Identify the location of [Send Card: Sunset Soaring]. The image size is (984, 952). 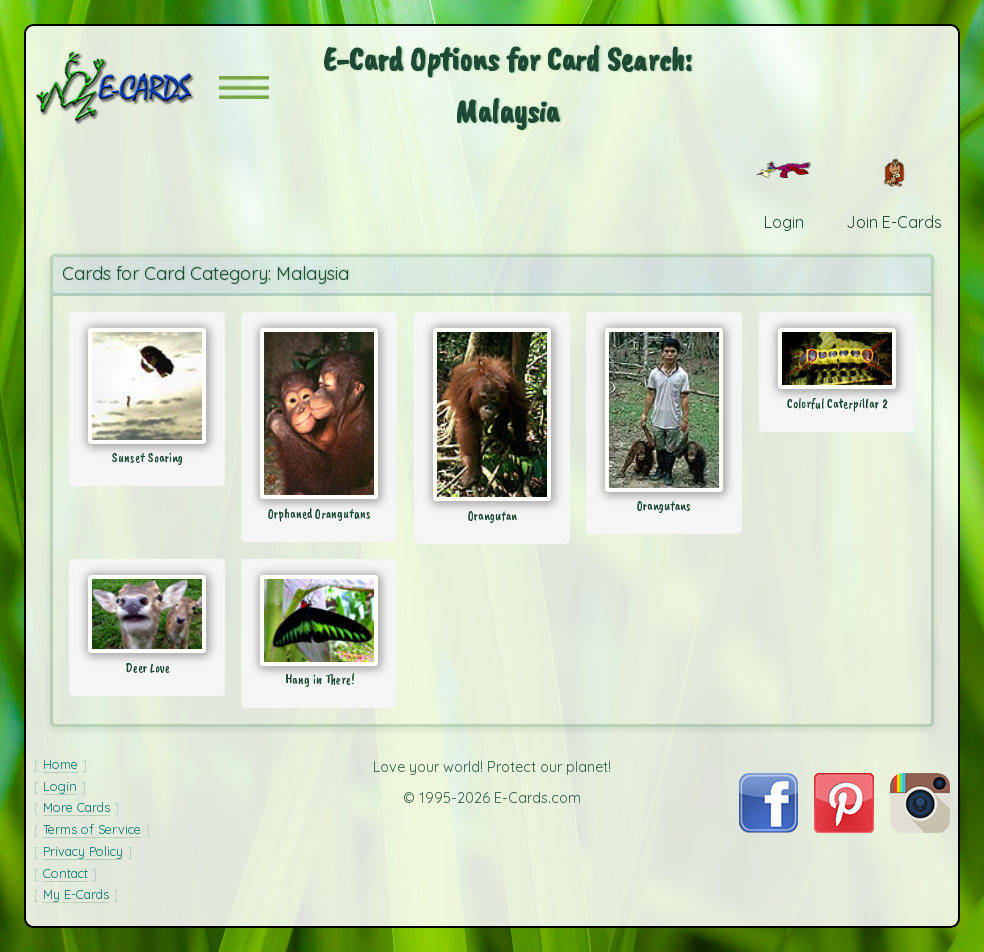
(147, 386).